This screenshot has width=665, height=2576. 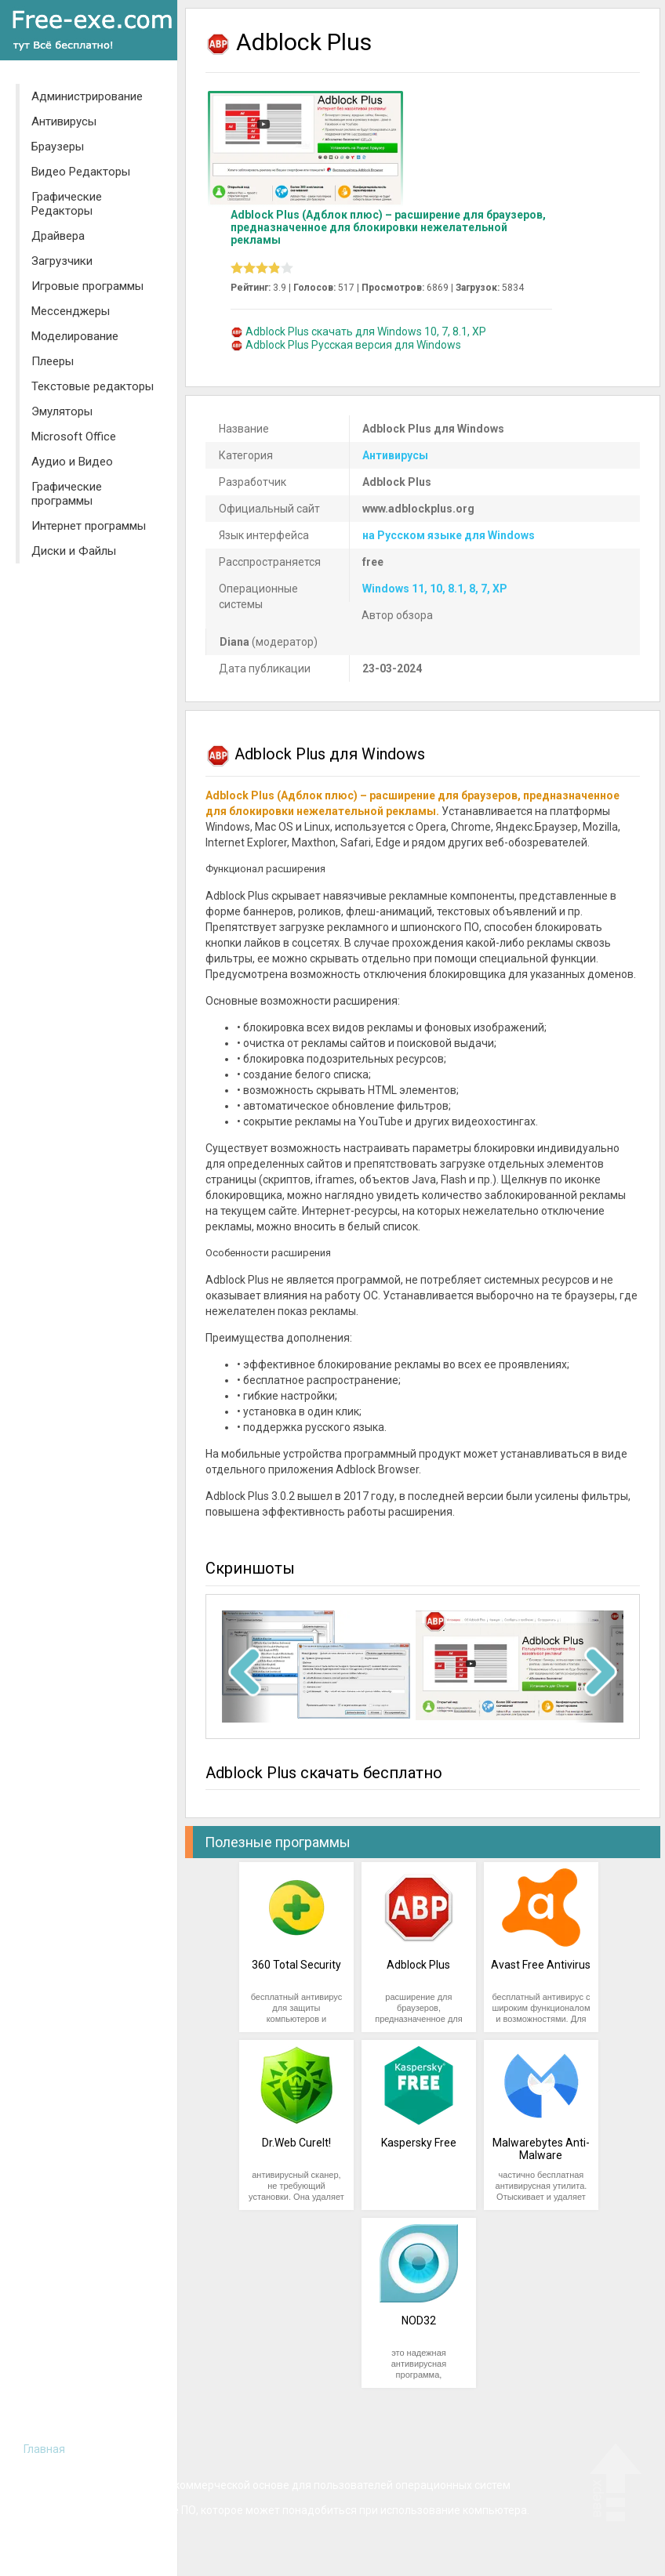 What do you see at coordinates (62, 411) in the screenshot?
I see `Эмуляторы` at bounding box center [62, 411].